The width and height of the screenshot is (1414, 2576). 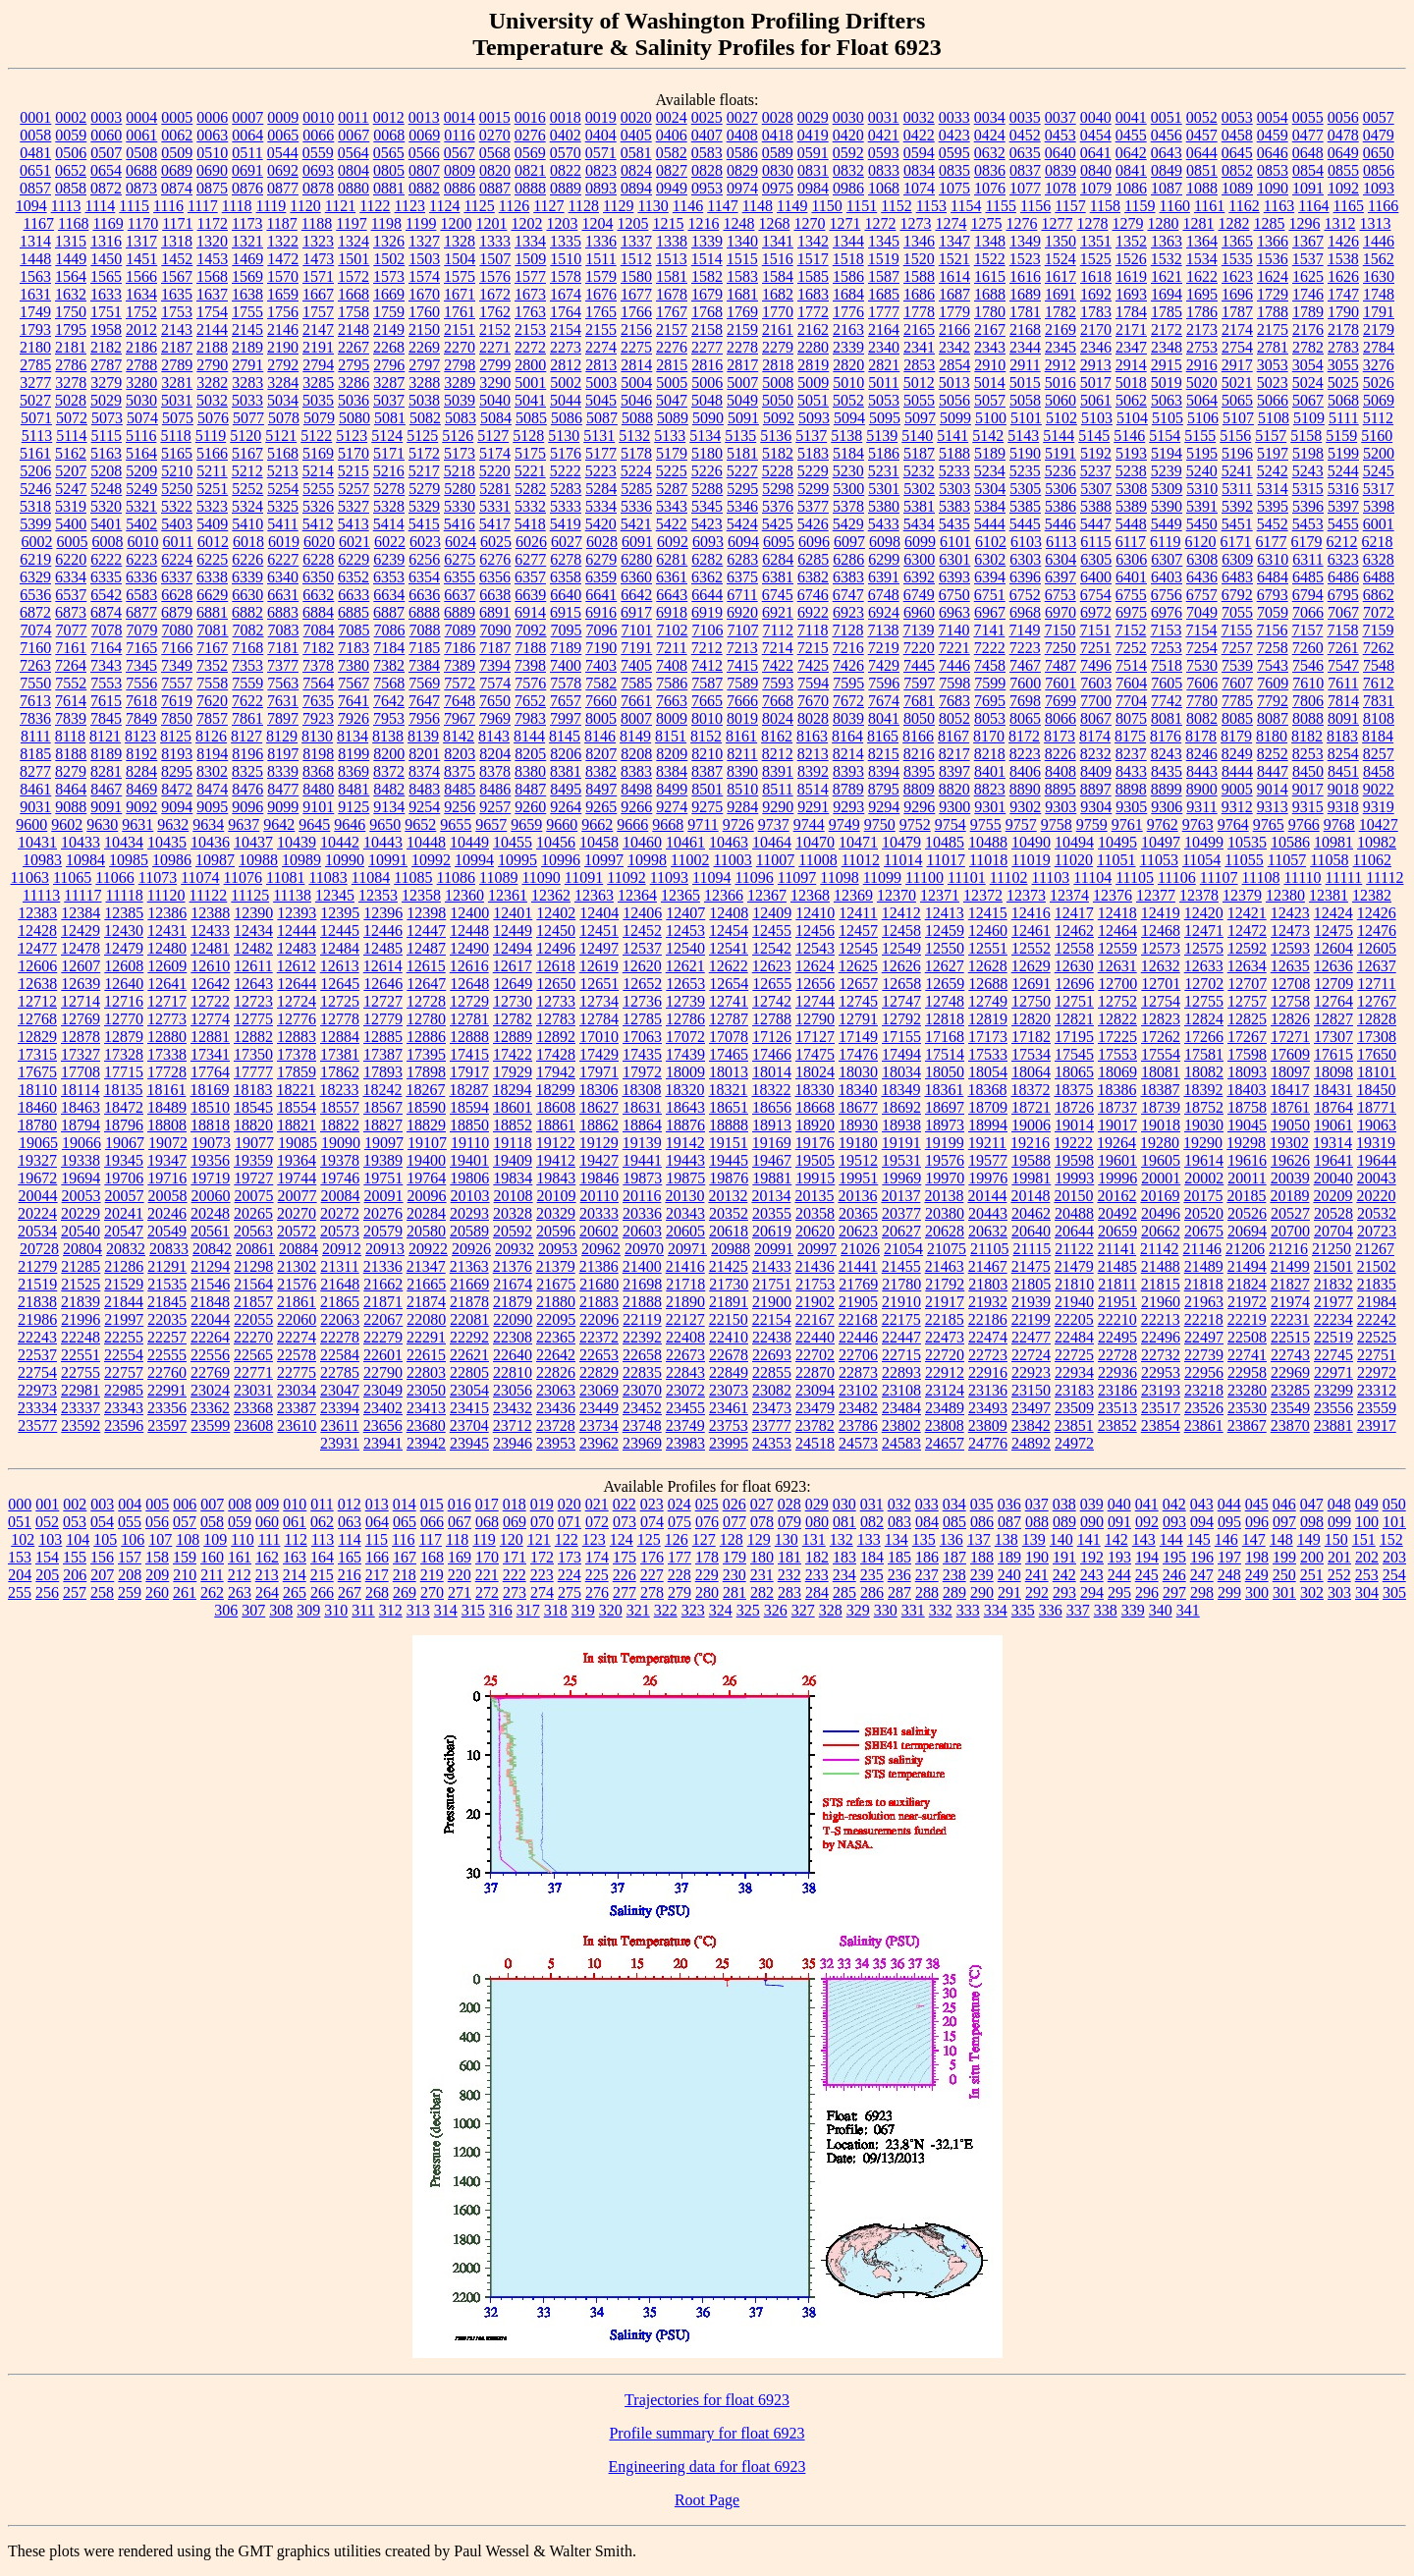 What do you see at coordinates (253, 1178) in the screenshot?
I see `19727` at bounding box center [253, 1178].